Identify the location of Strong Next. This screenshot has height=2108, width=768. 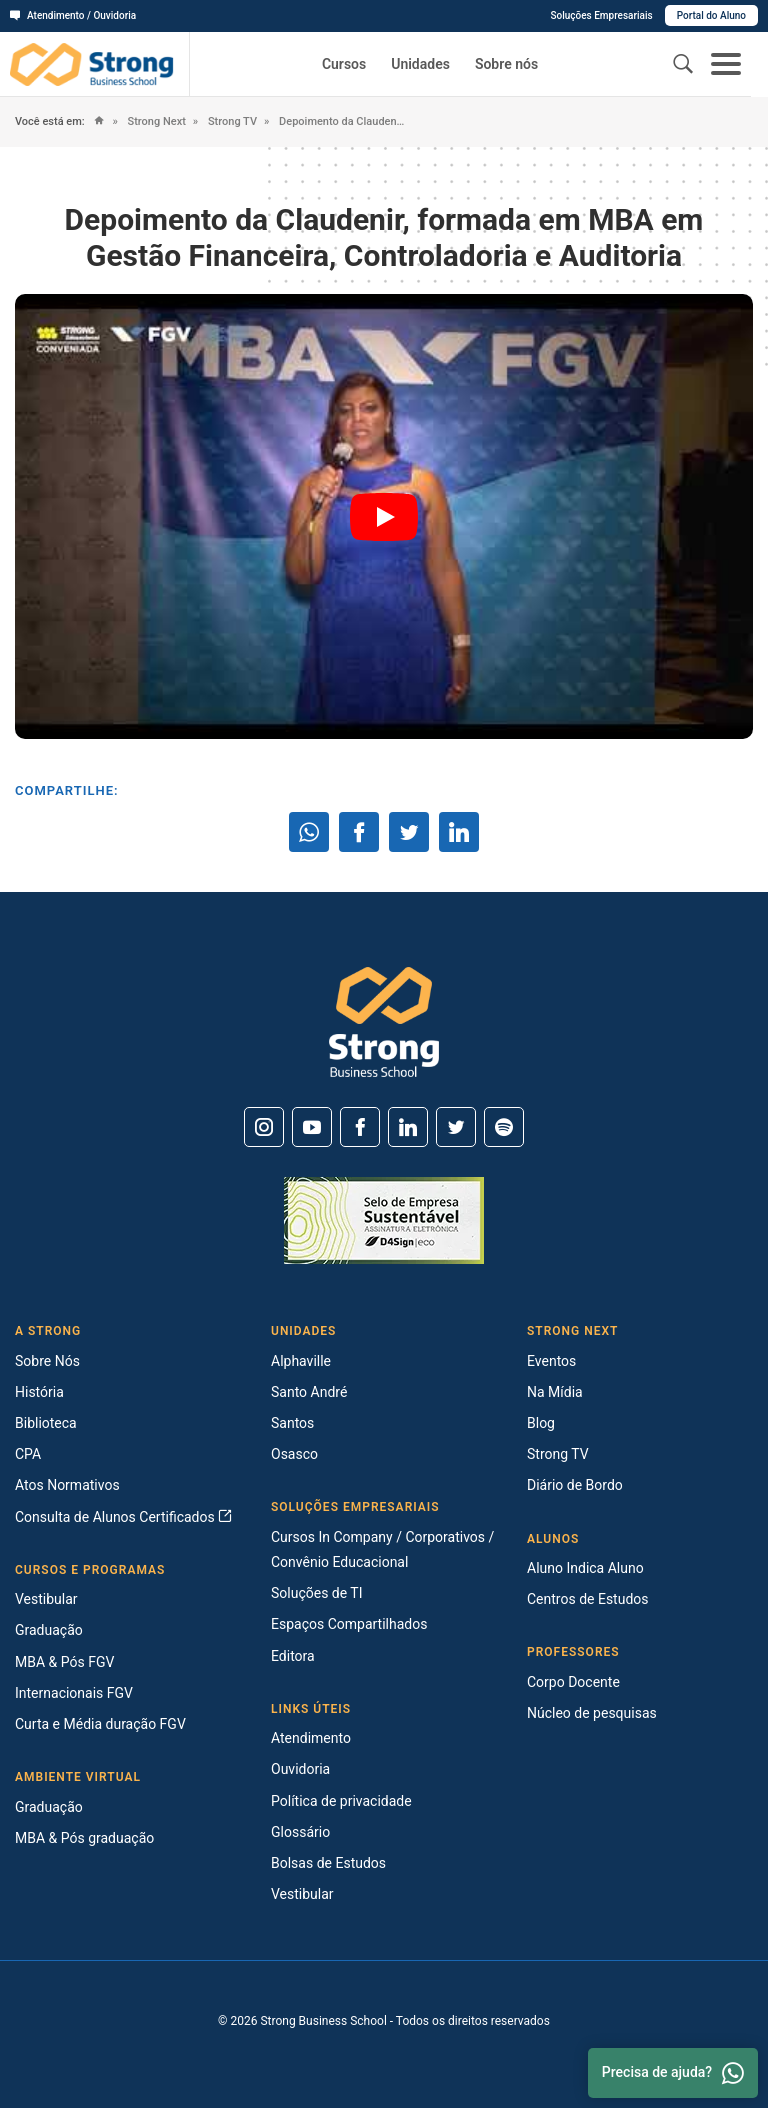
(155, 121).